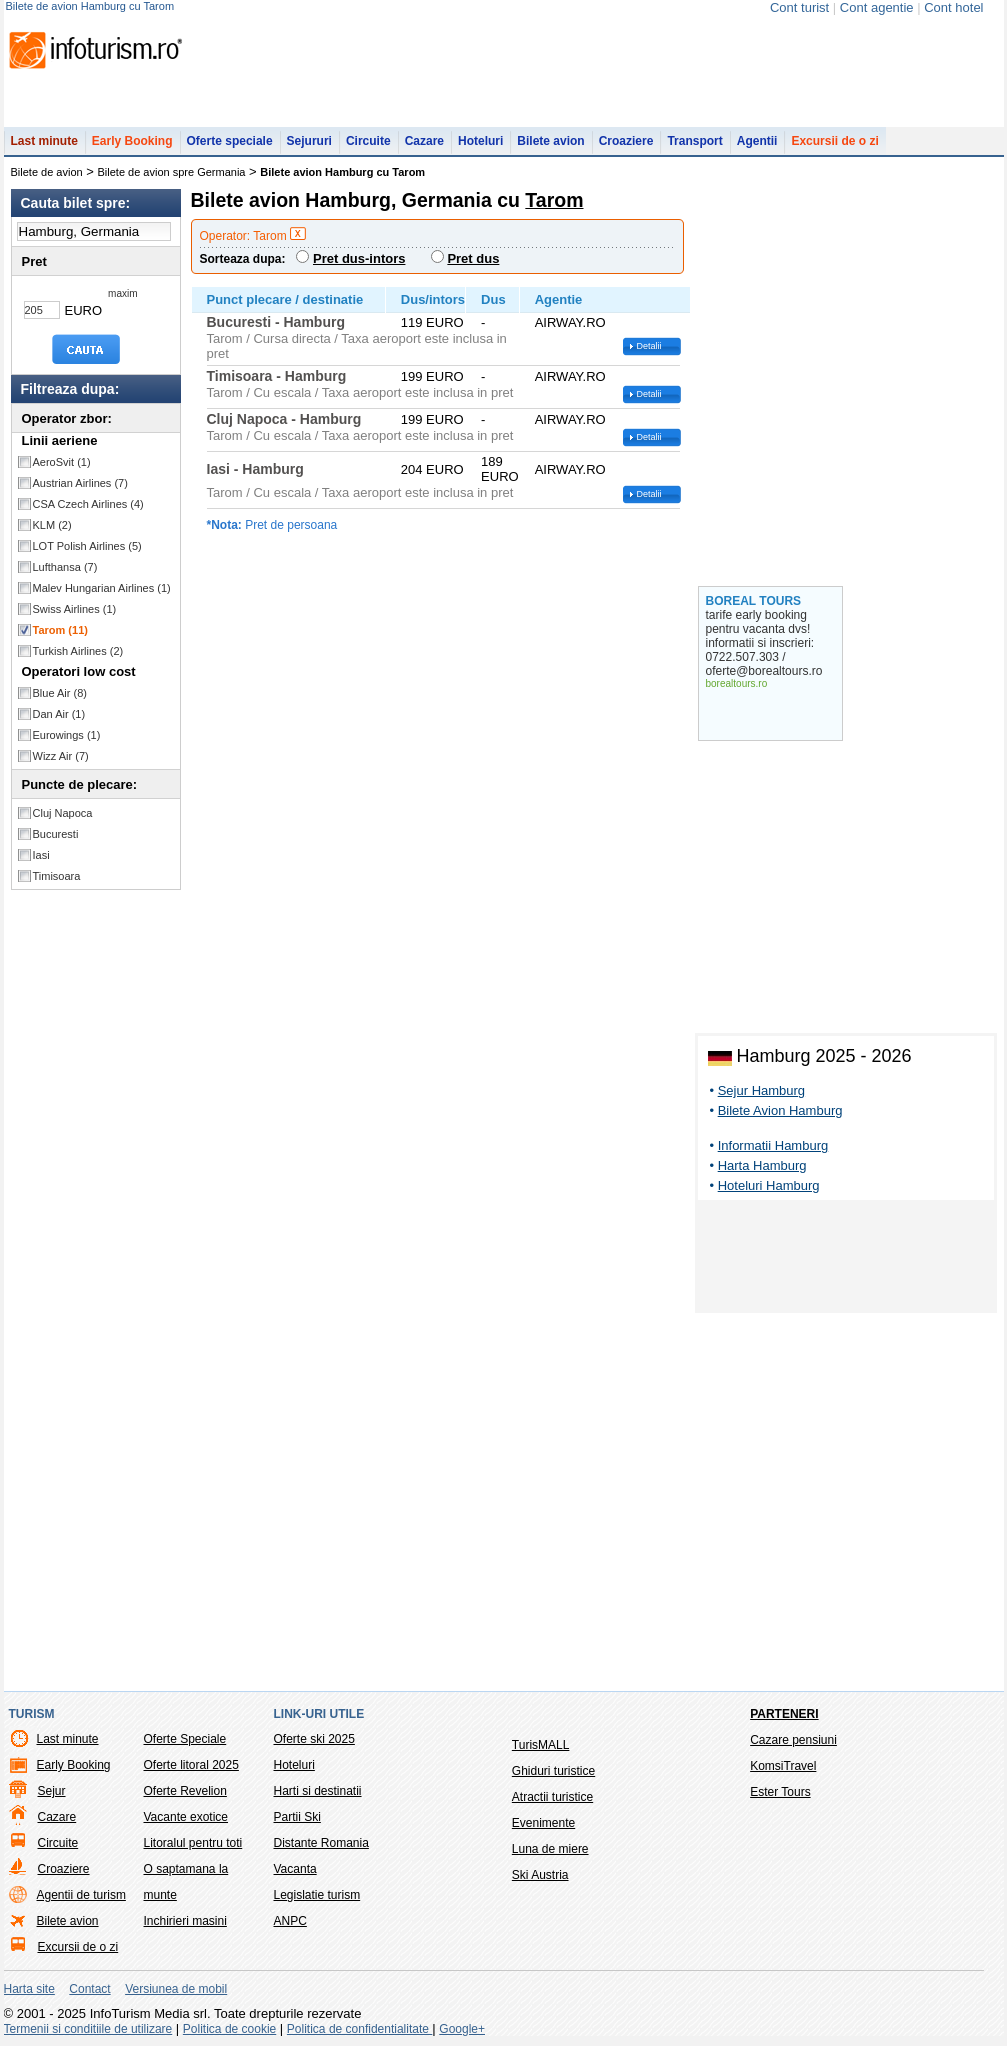  What do you see at coordinates (132, 141) in the screenshot?
I see `Early Booking` at bounding box center [132, 141].